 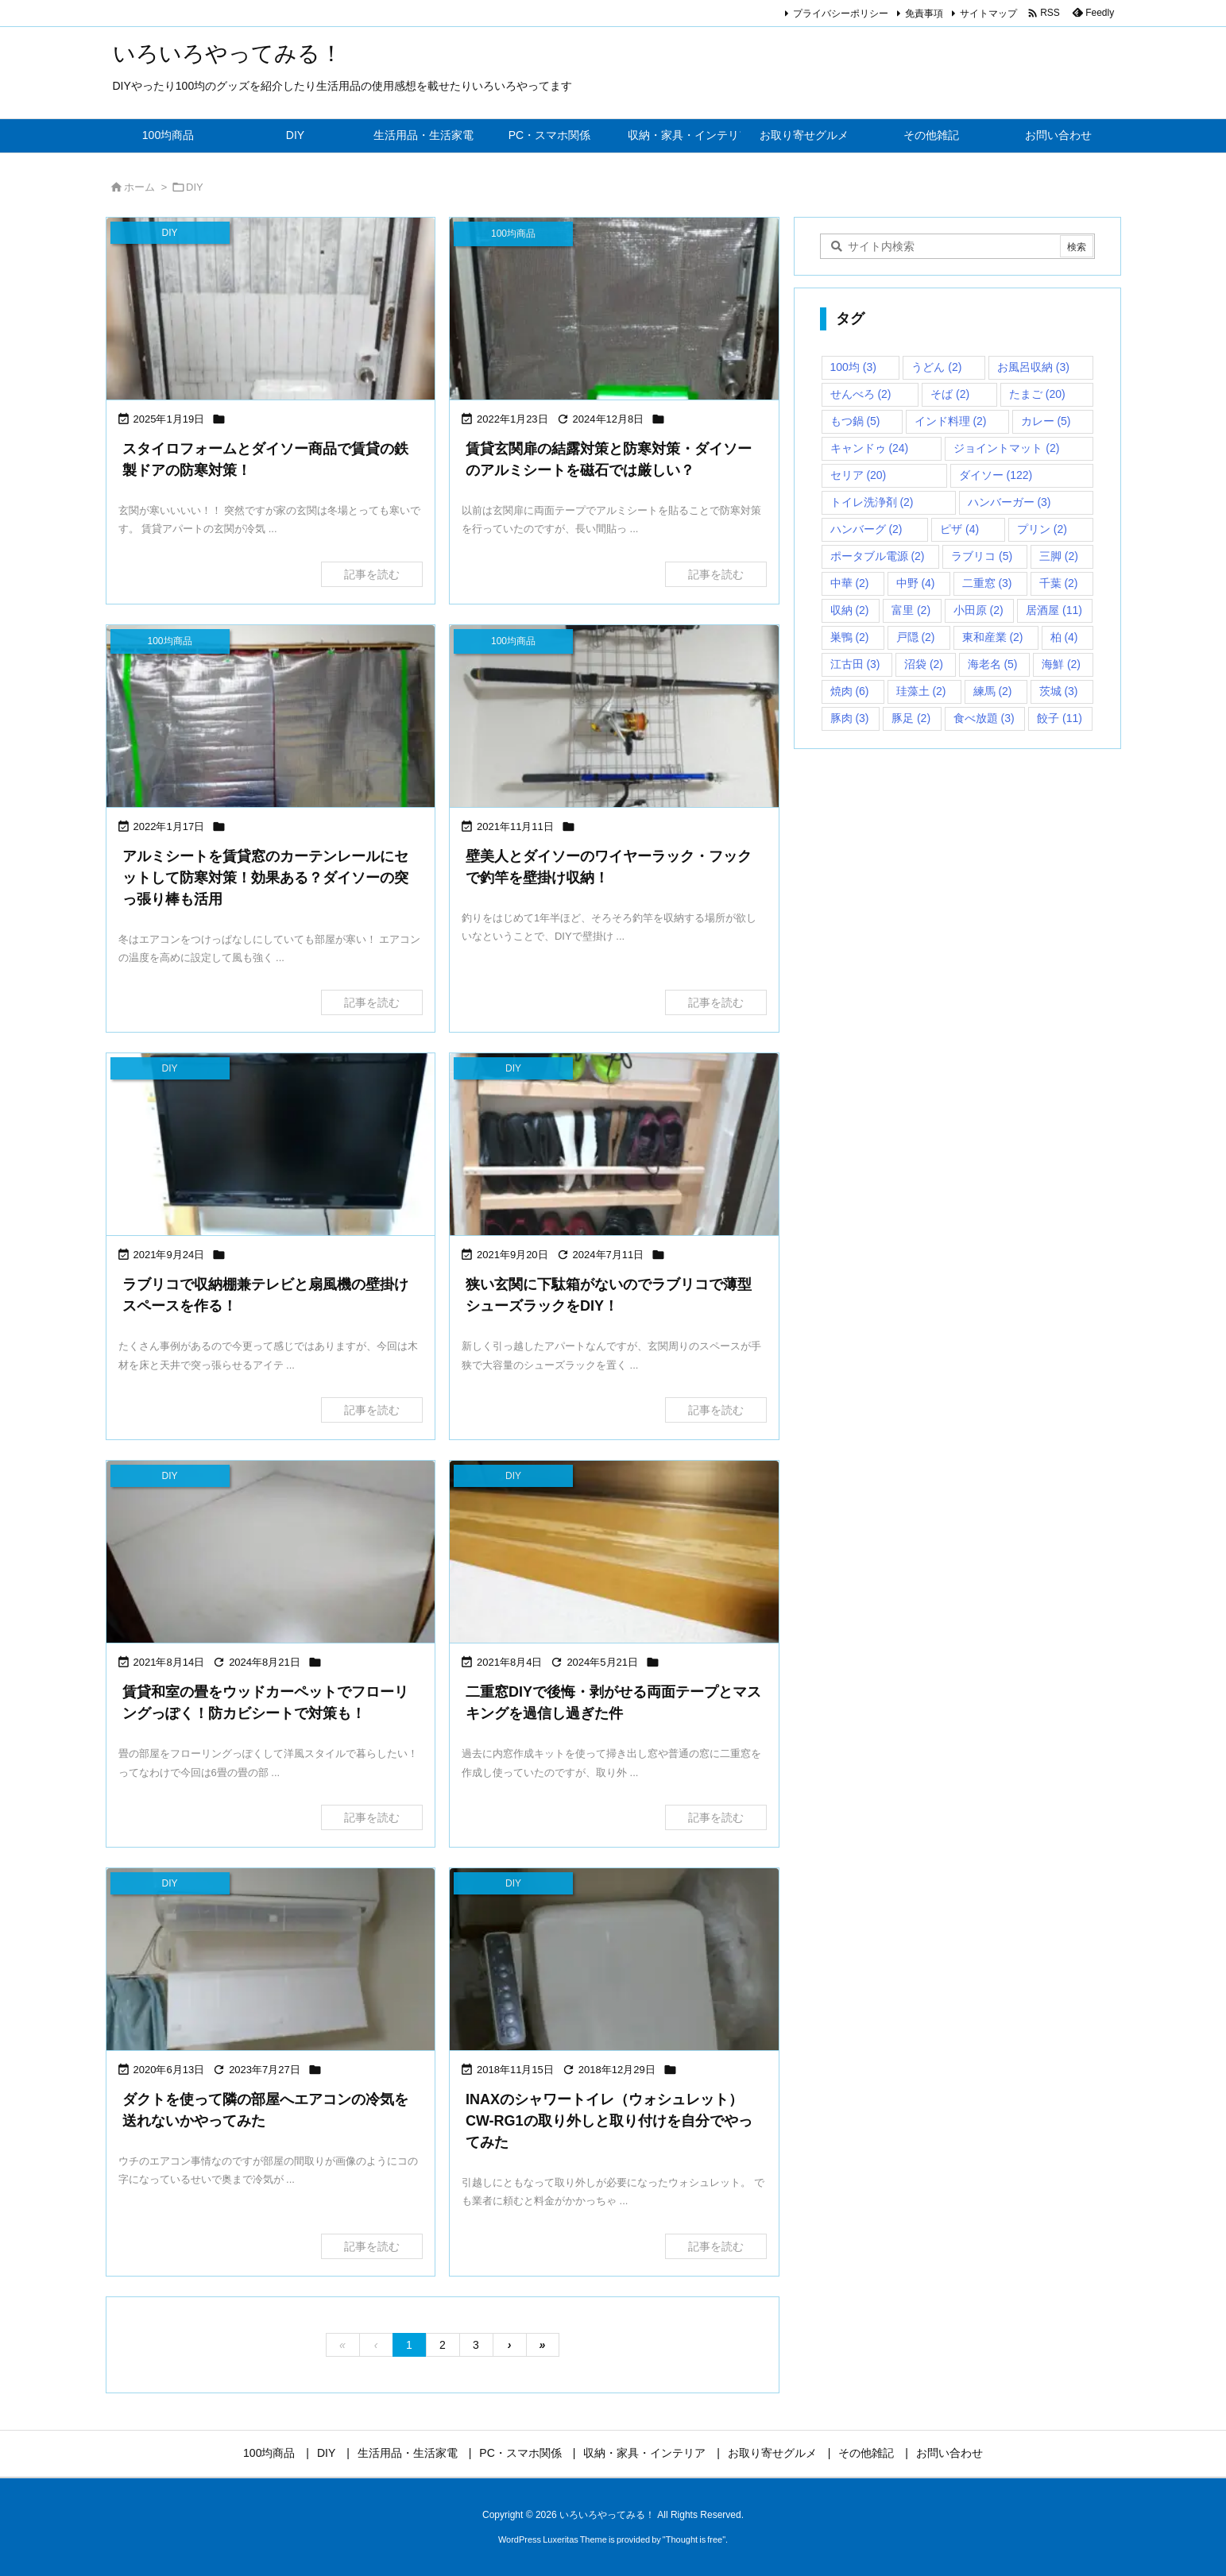 I want to click on 二重窓 [二重窓 (3個の項目)], so click(x=987, y=583).